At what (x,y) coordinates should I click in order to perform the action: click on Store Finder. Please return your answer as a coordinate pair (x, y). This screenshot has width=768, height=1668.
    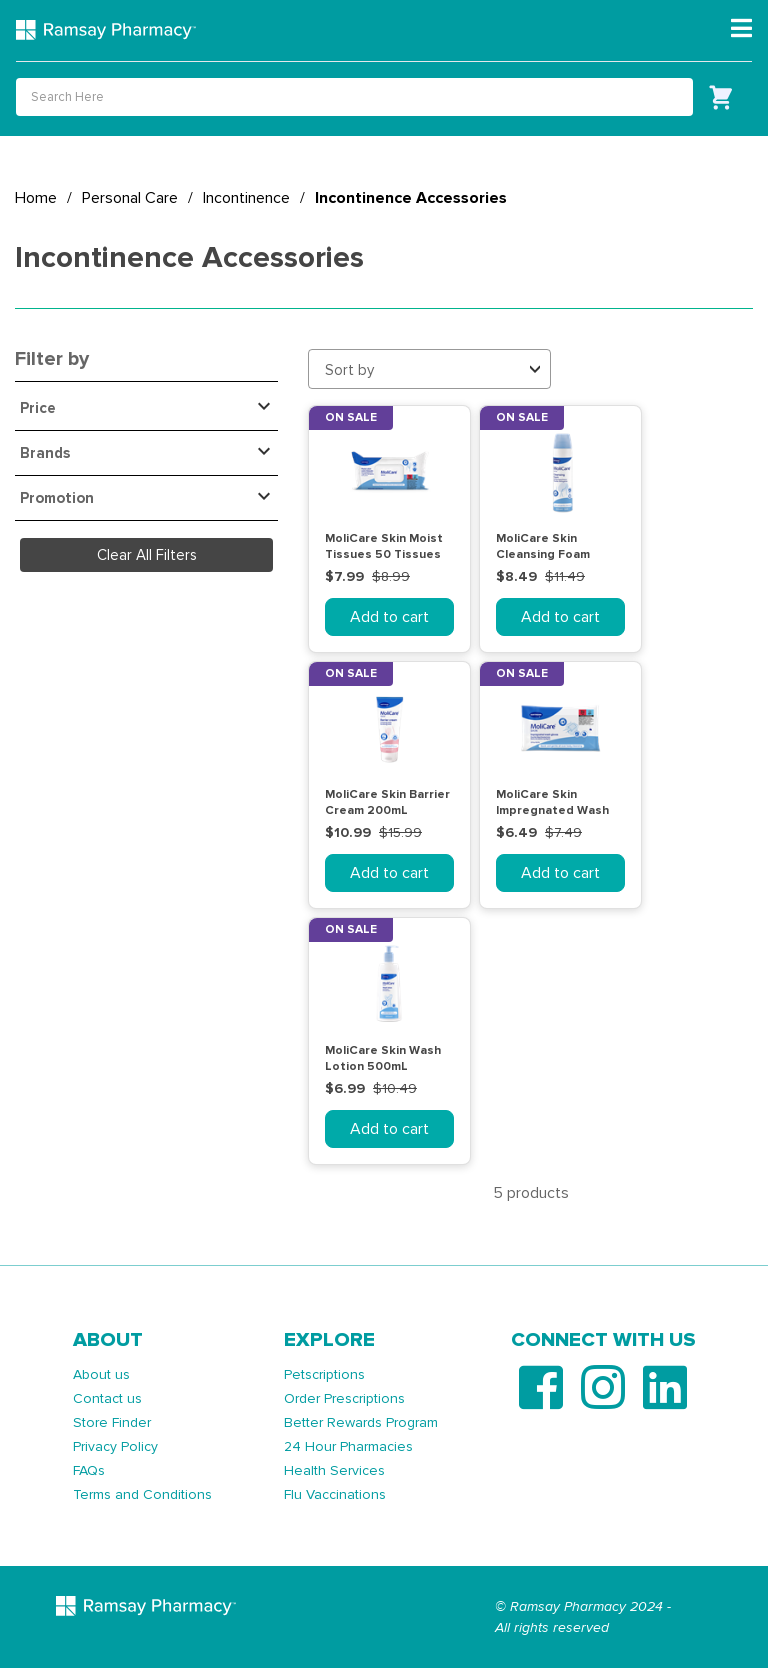
    Looking at the image, I should click on (112, 1422).